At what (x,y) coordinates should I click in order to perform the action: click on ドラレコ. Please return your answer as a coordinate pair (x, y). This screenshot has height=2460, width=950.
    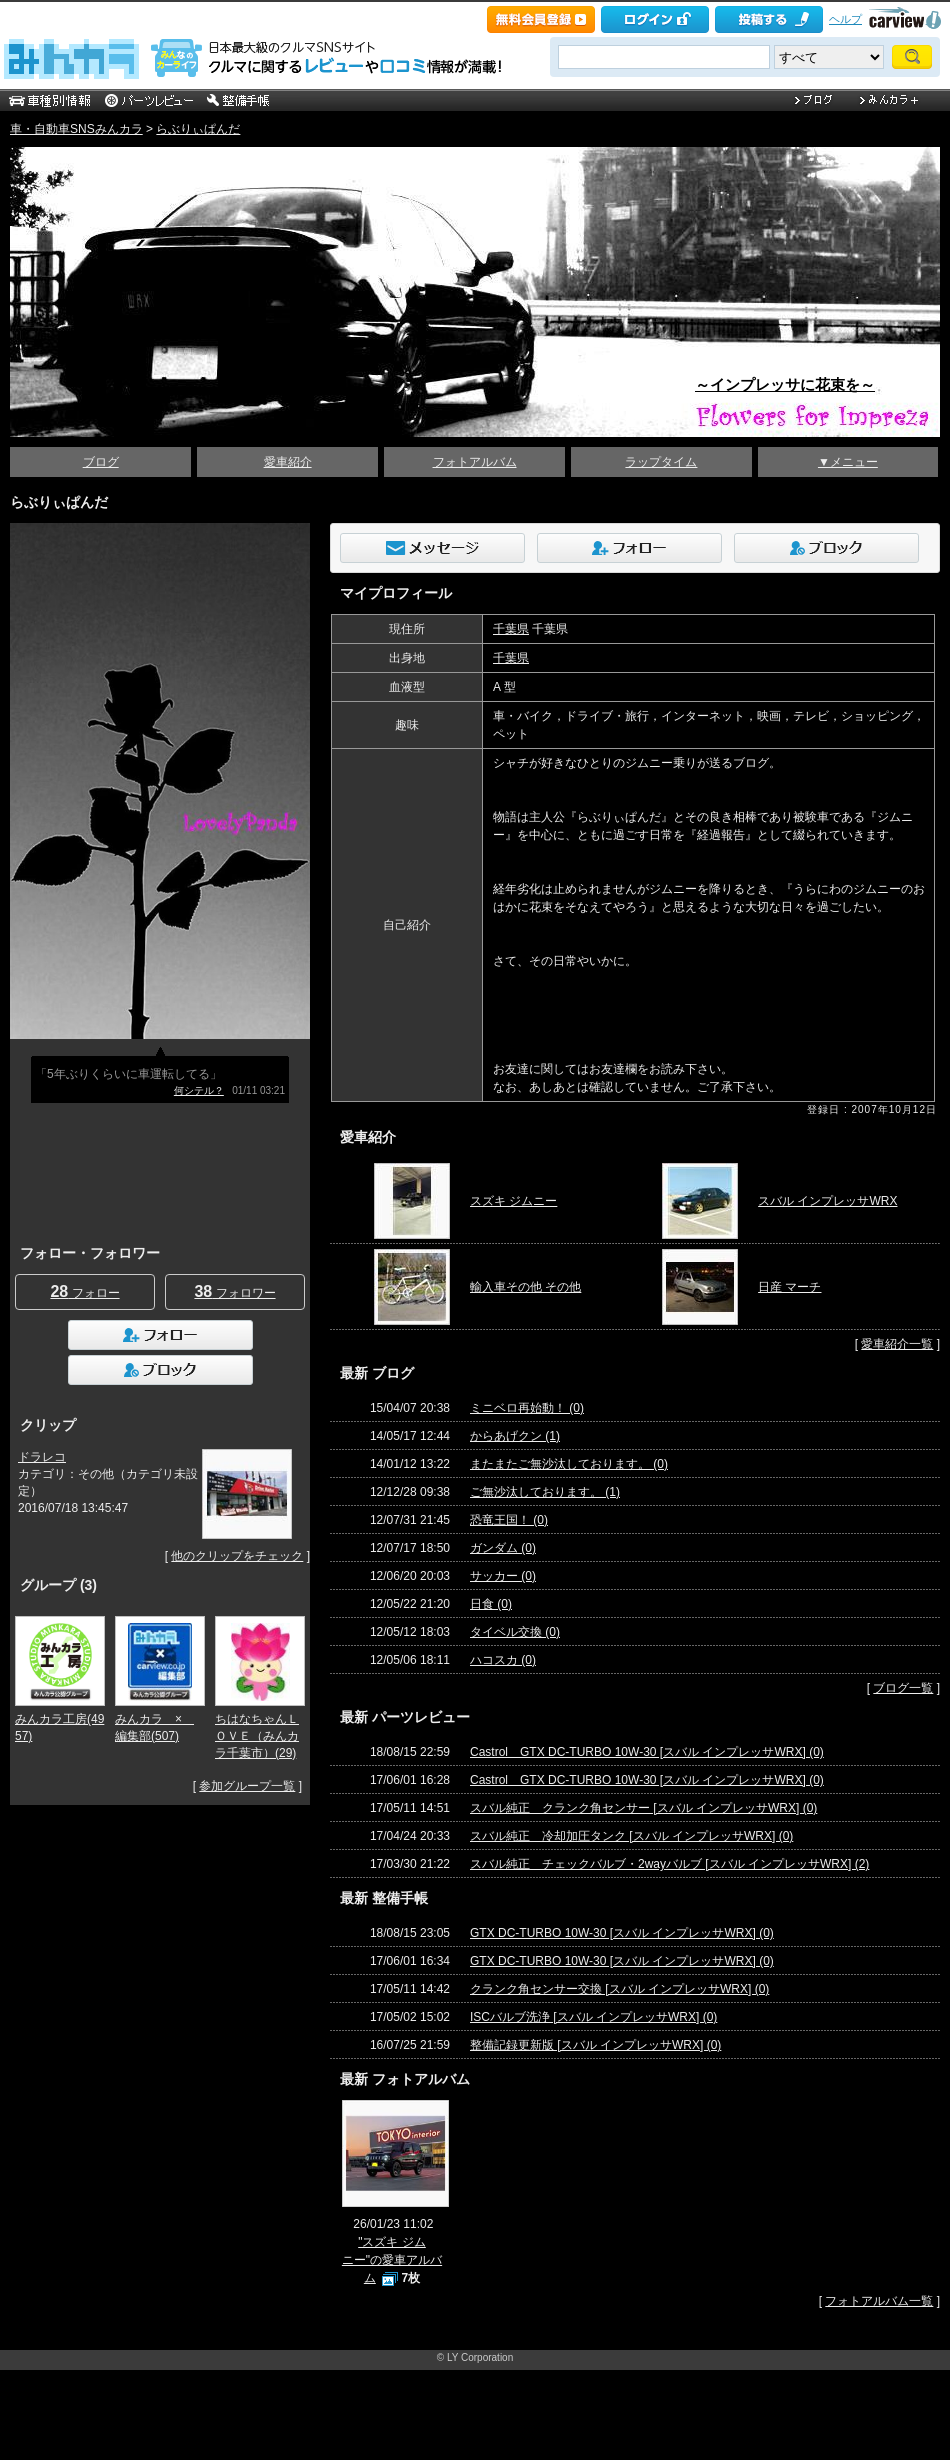
    Looking at the image, I should click on (42, 1457).